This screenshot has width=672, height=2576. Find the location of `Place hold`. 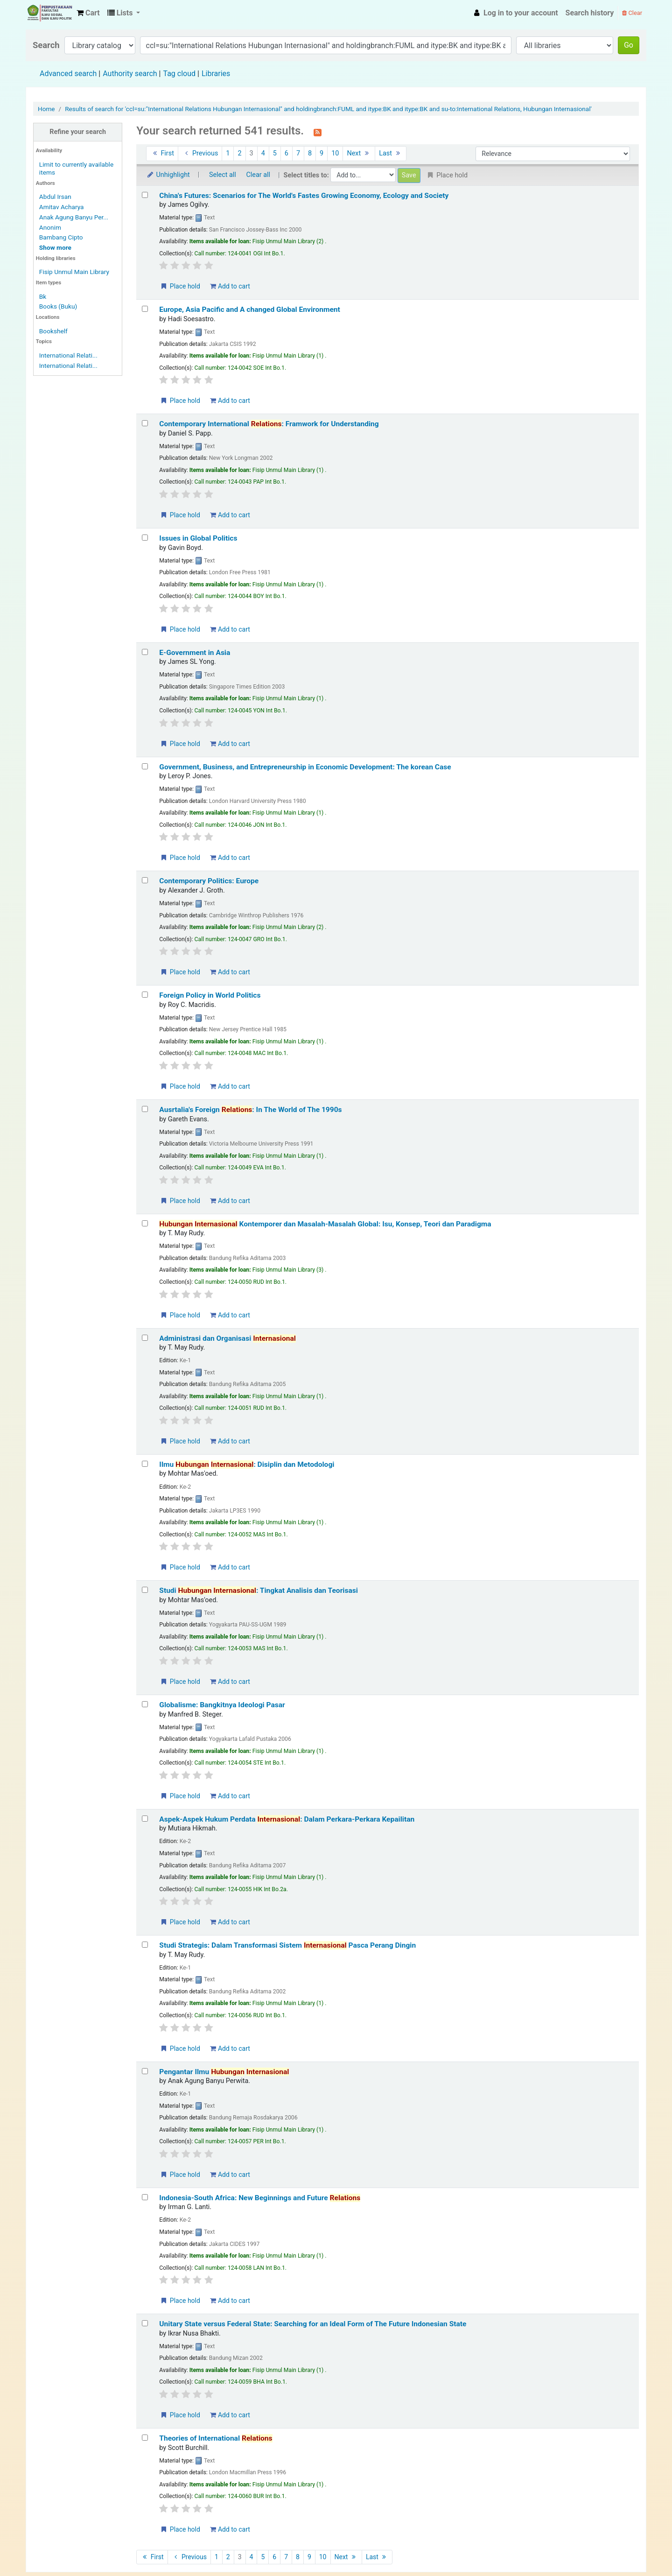

Place hold is located at coordinates (180, 286).